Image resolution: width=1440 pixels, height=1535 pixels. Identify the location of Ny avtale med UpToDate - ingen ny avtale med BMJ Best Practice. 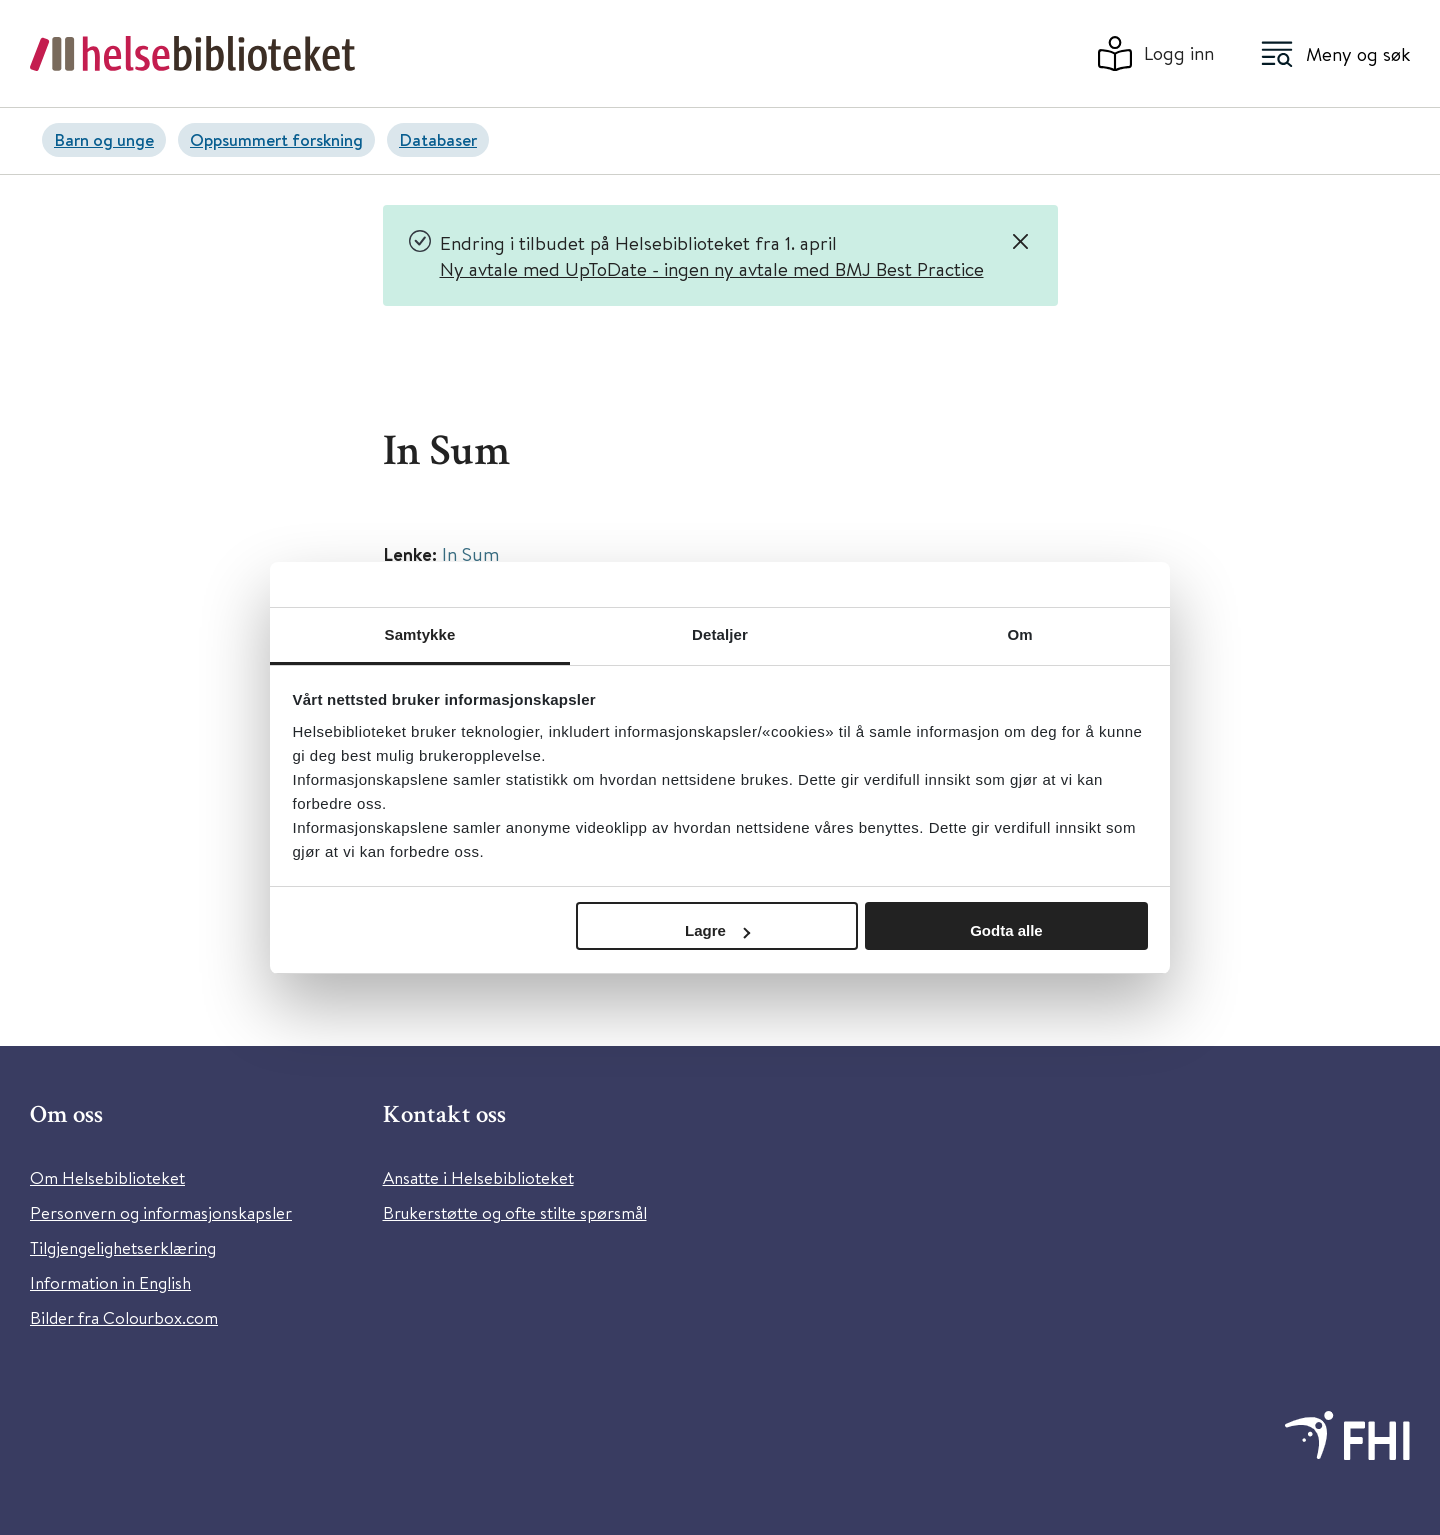
(712, 268).